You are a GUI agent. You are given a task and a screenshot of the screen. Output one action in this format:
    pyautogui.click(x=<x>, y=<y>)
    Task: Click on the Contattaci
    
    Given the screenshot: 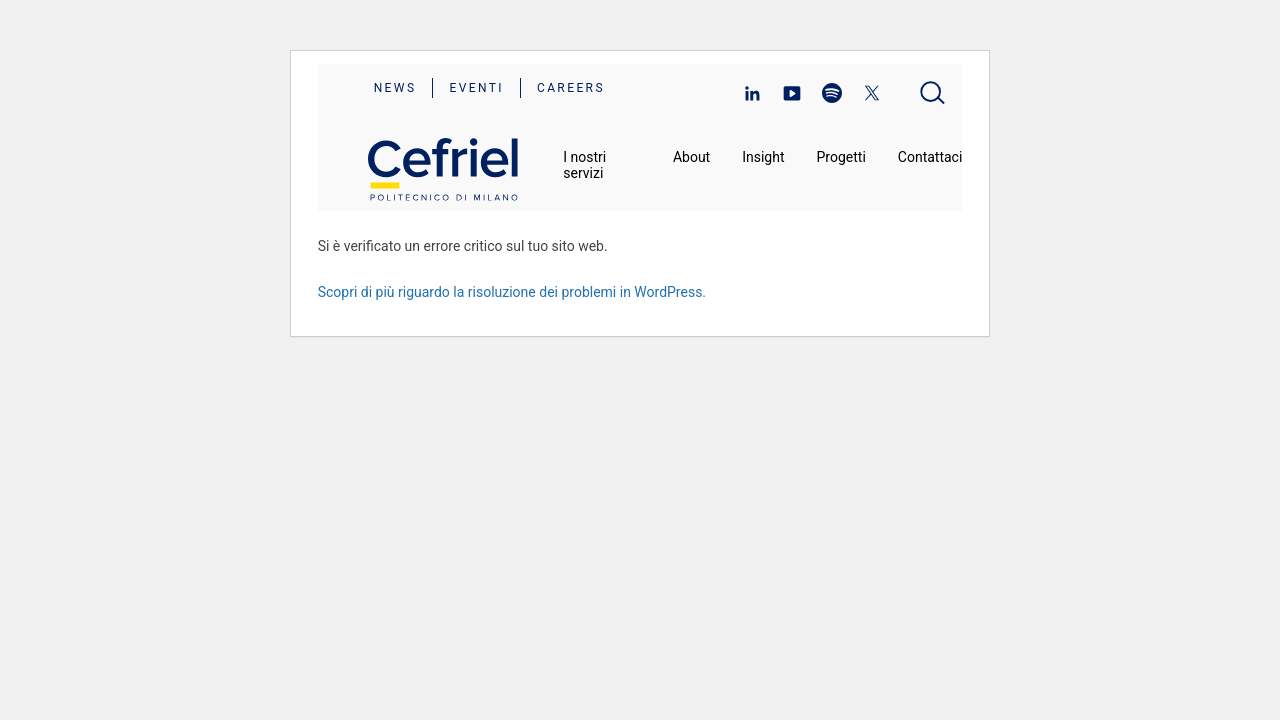 What is the action you would take?
    pyautogui.click(x=930, y=157)
    